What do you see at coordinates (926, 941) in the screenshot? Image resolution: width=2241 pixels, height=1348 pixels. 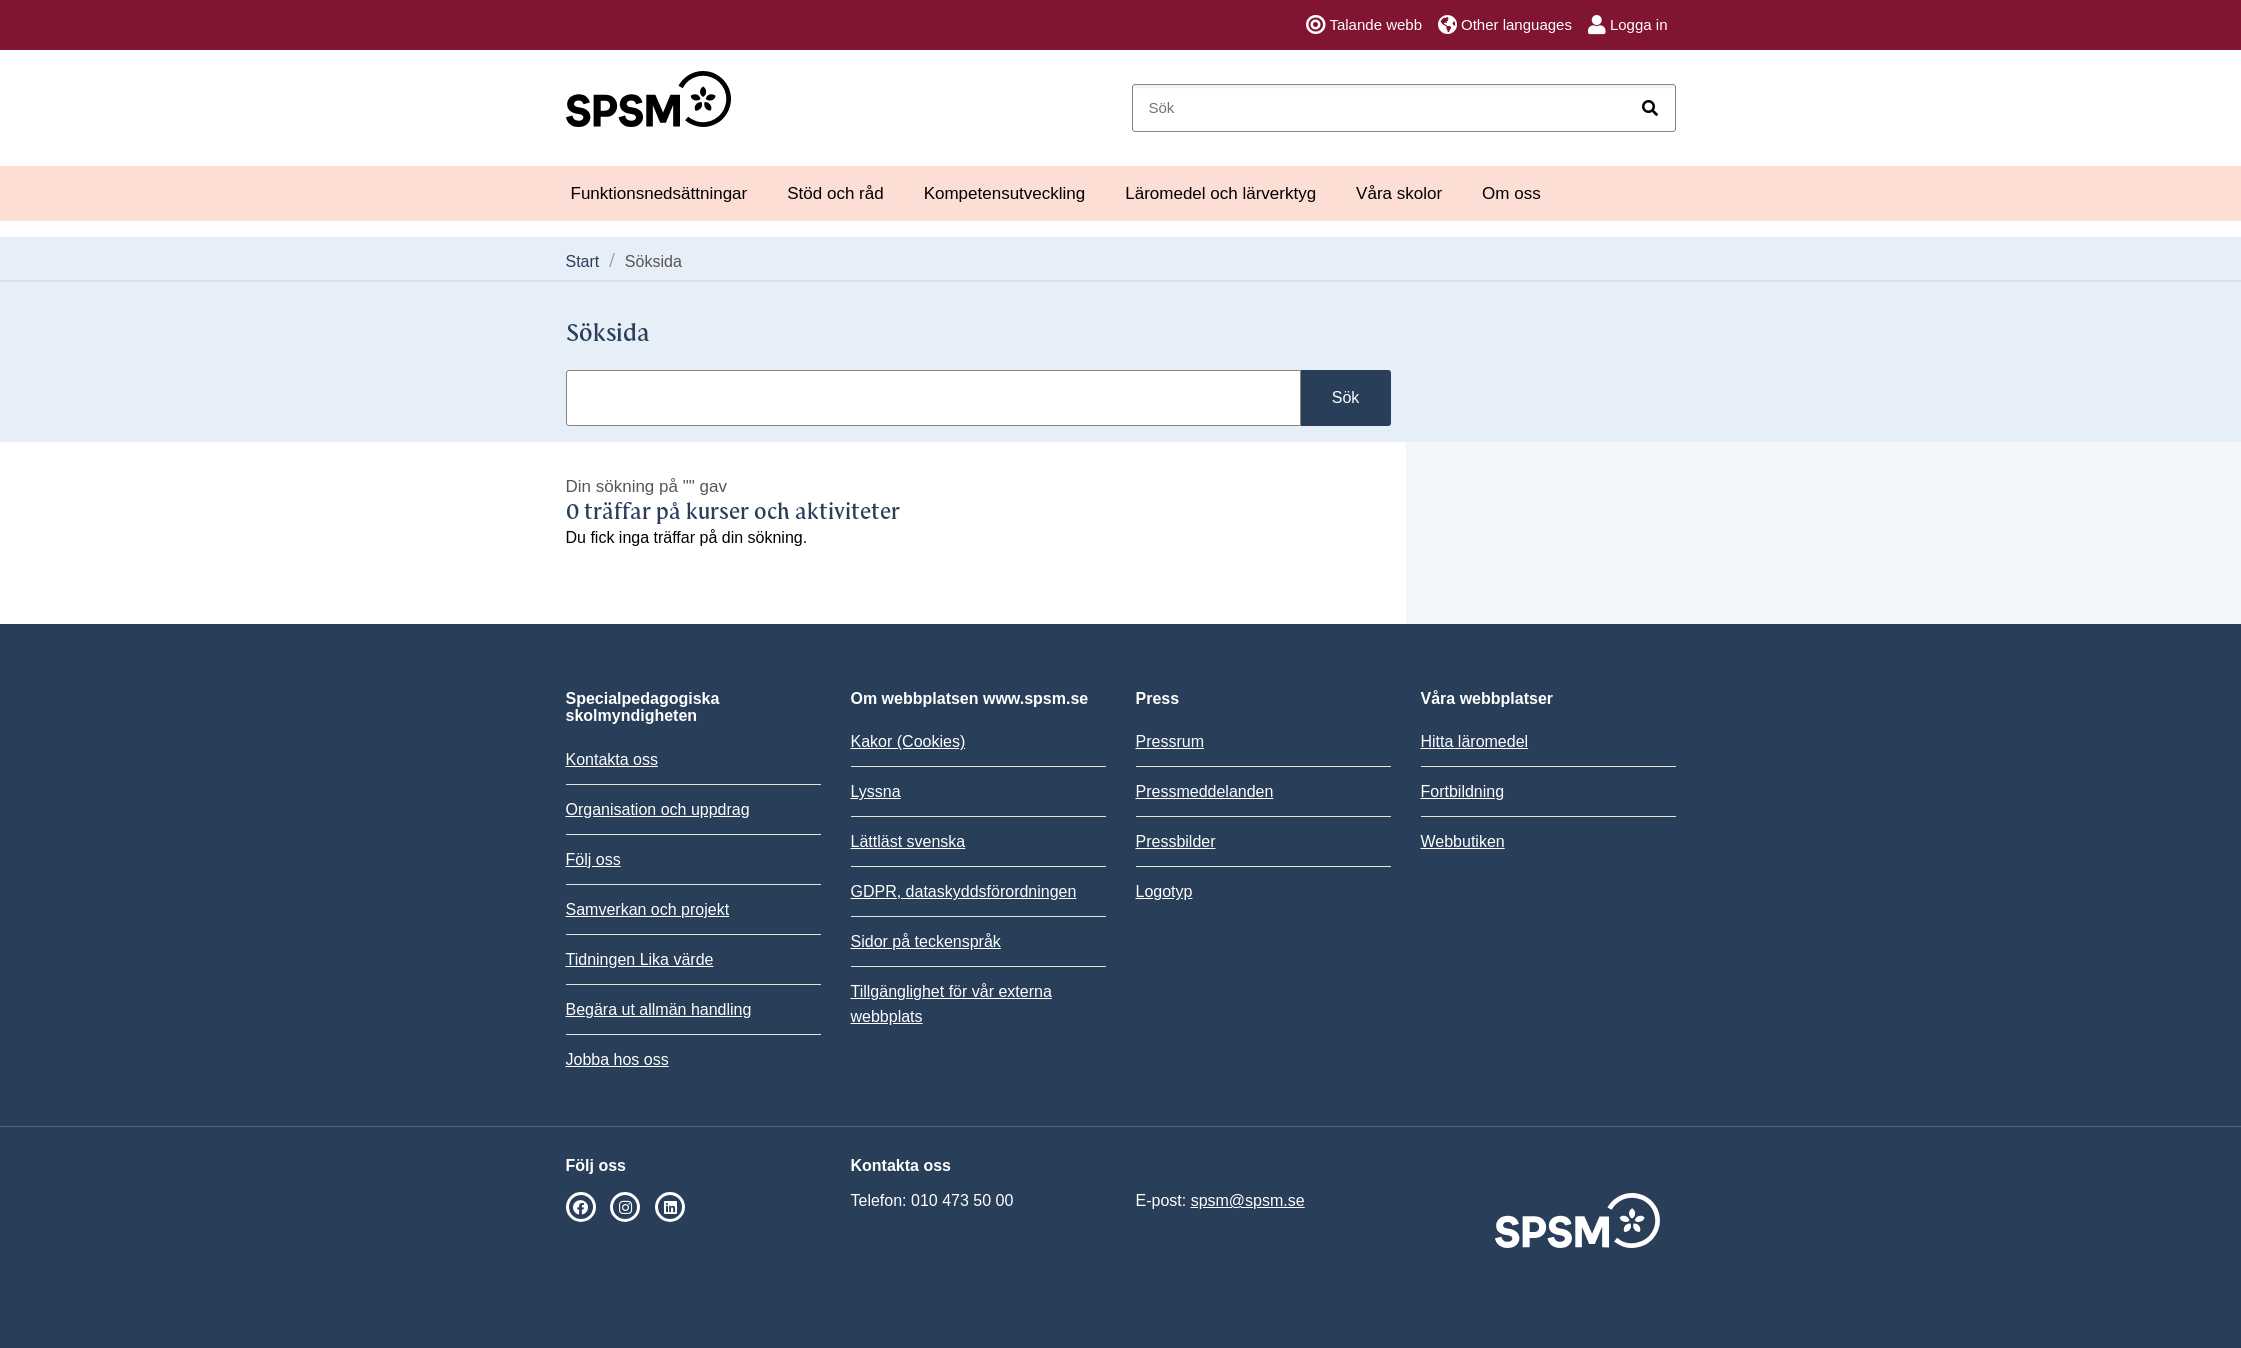 I see `Sidor på teckenspråk` at bounding box center [926, 941].